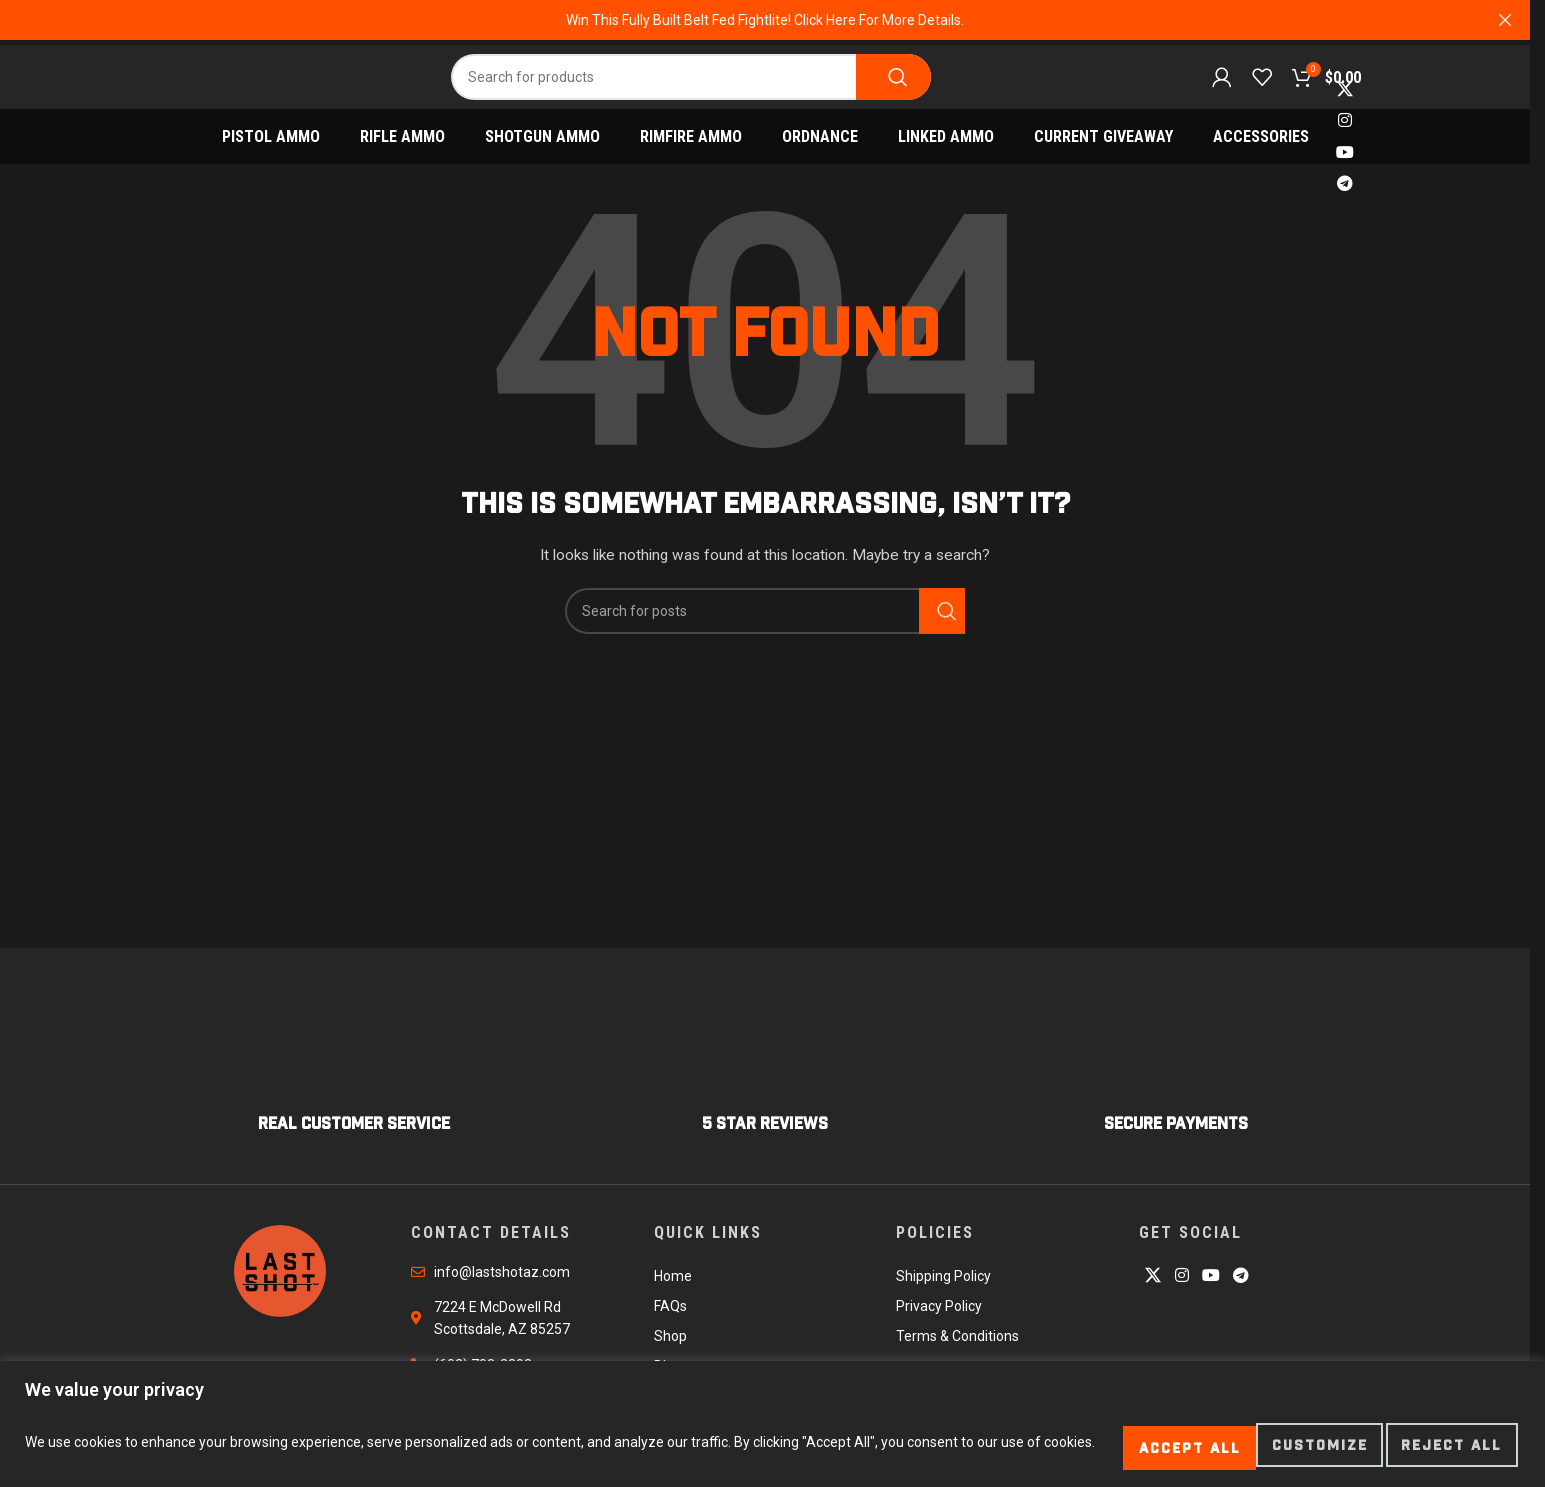 The height and width of the screenshot is (1487, 1545). I want to click on Accept All, so click(1440, 1446).